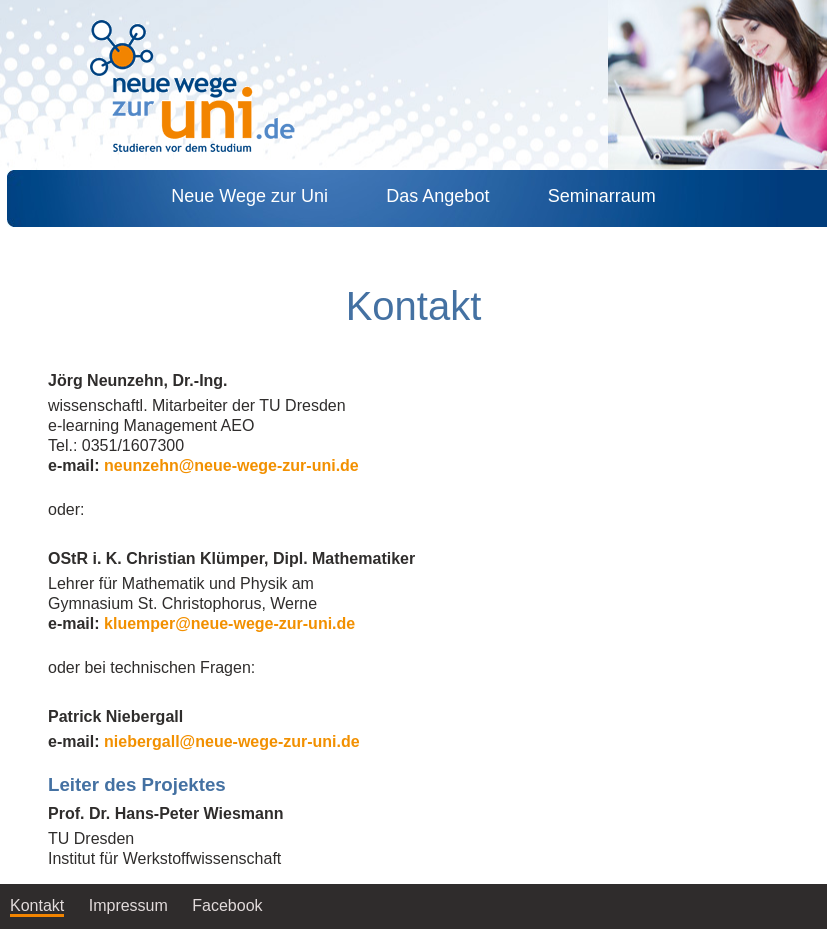 Image resolution: width=827 pixels, height=929 pixels. Describe the element at coordinates (249, 196) in the screenshot. I see `Neue Wege zur Uni` at that location.